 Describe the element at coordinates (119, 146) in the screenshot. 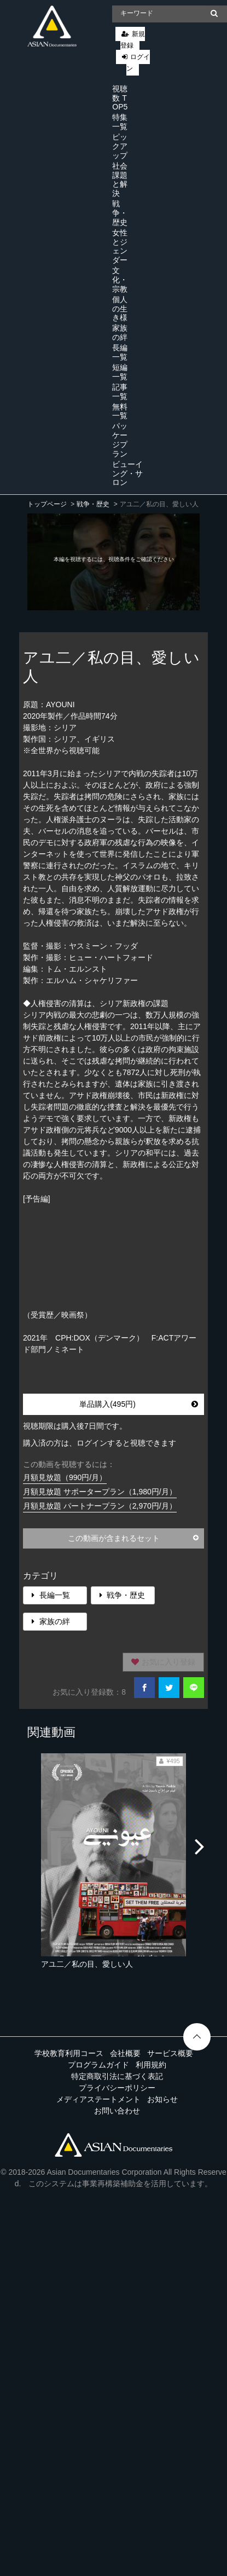

I see `ピックアップ` at that location.